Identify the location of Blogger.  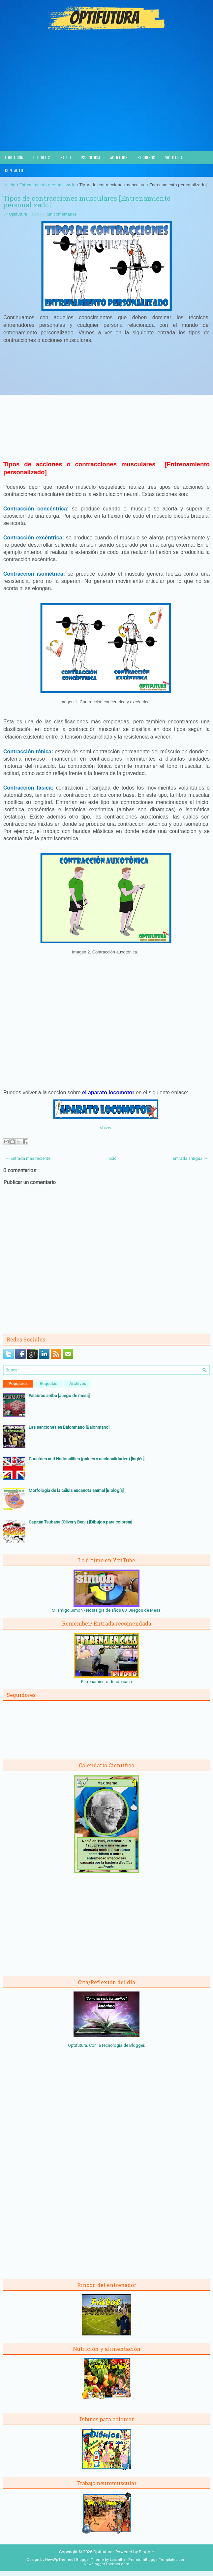
(136, 2045).